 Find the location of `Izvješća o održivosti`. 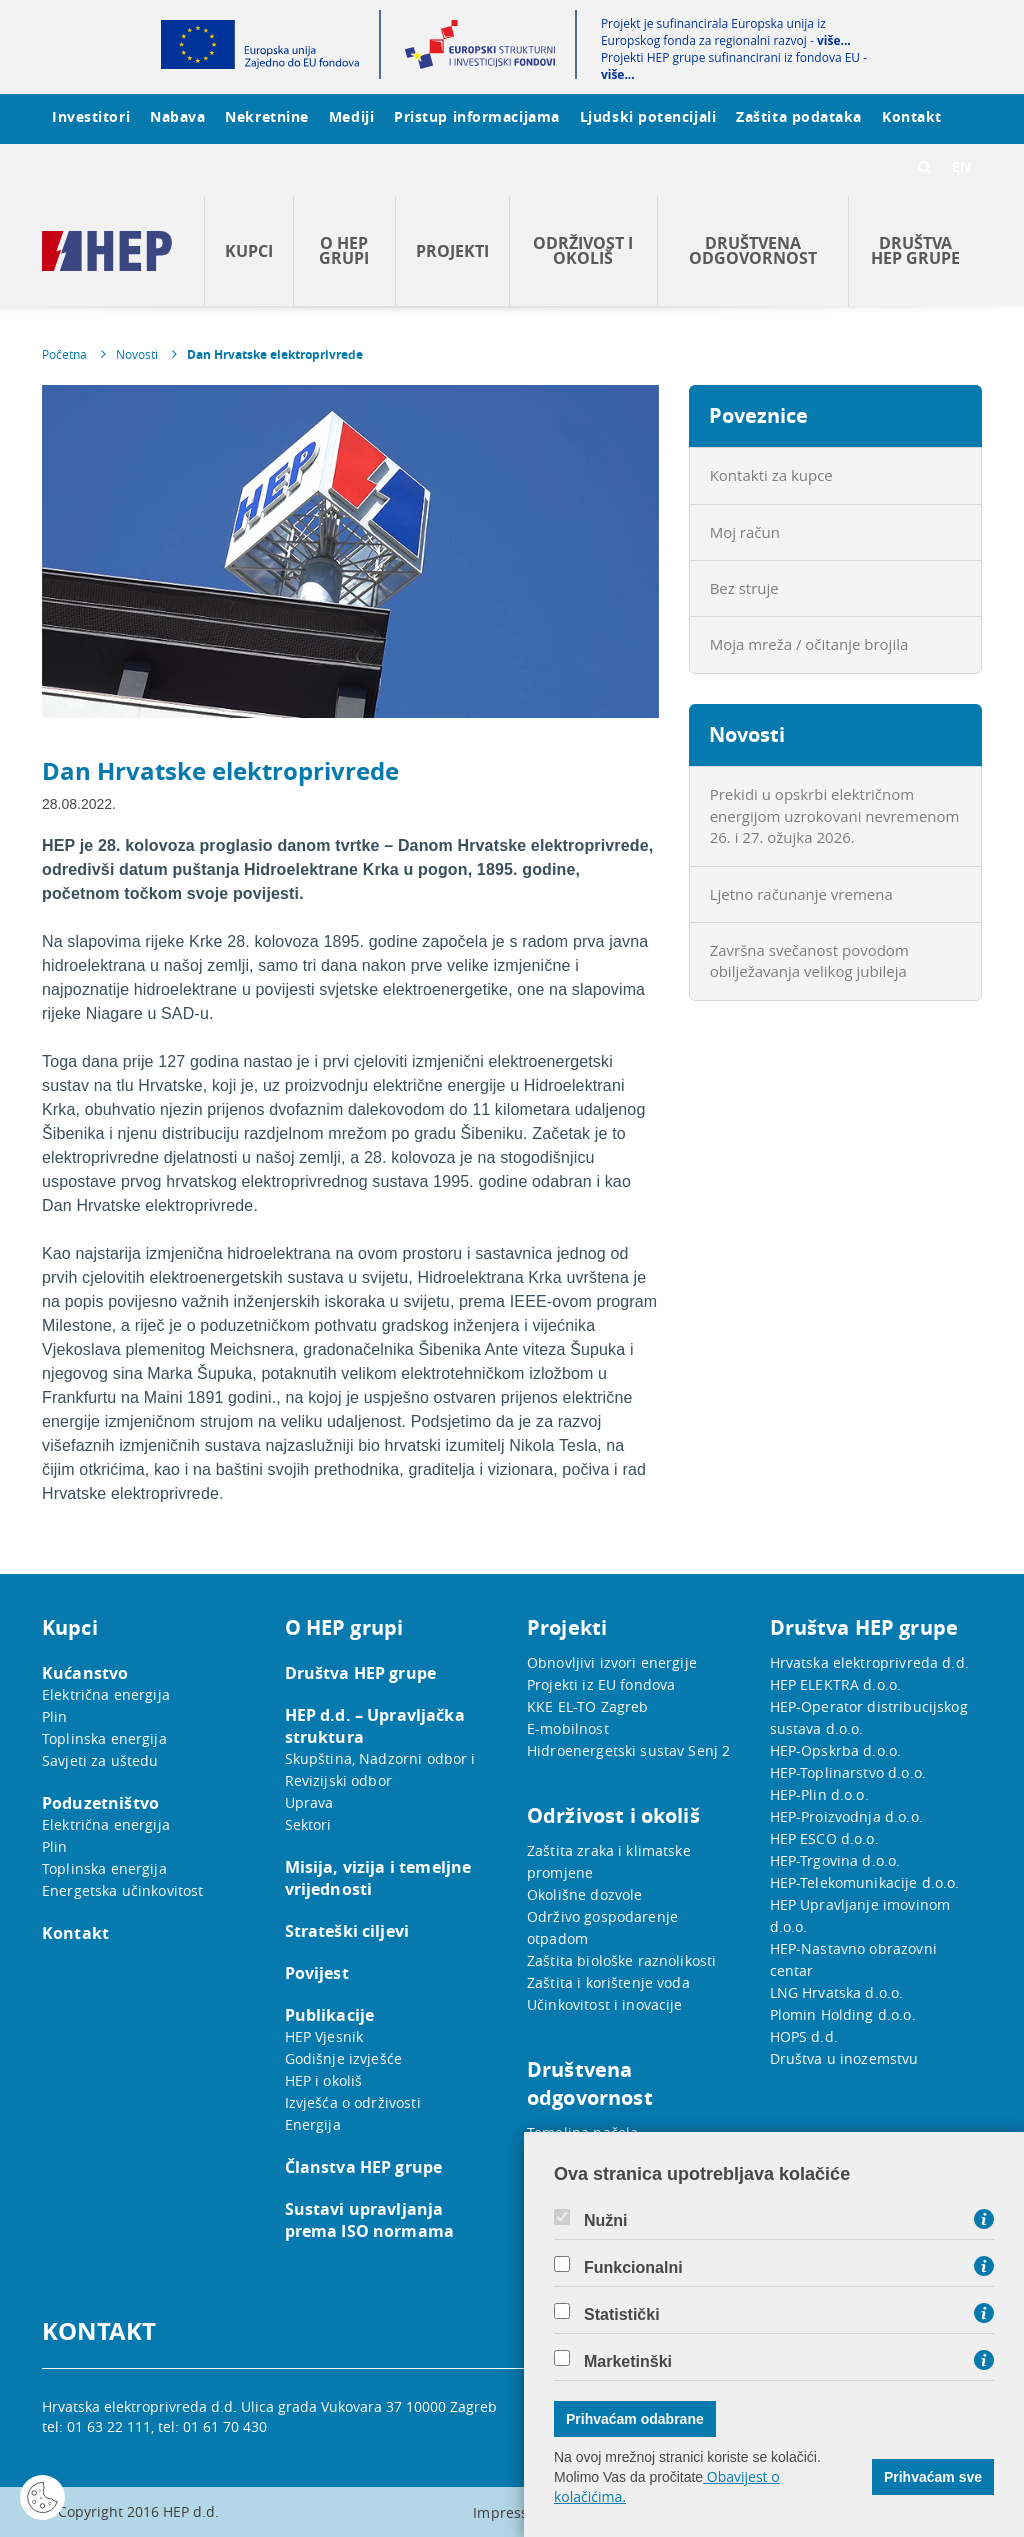

Izvješća o održivosti is located at coordinates (353, 2102).